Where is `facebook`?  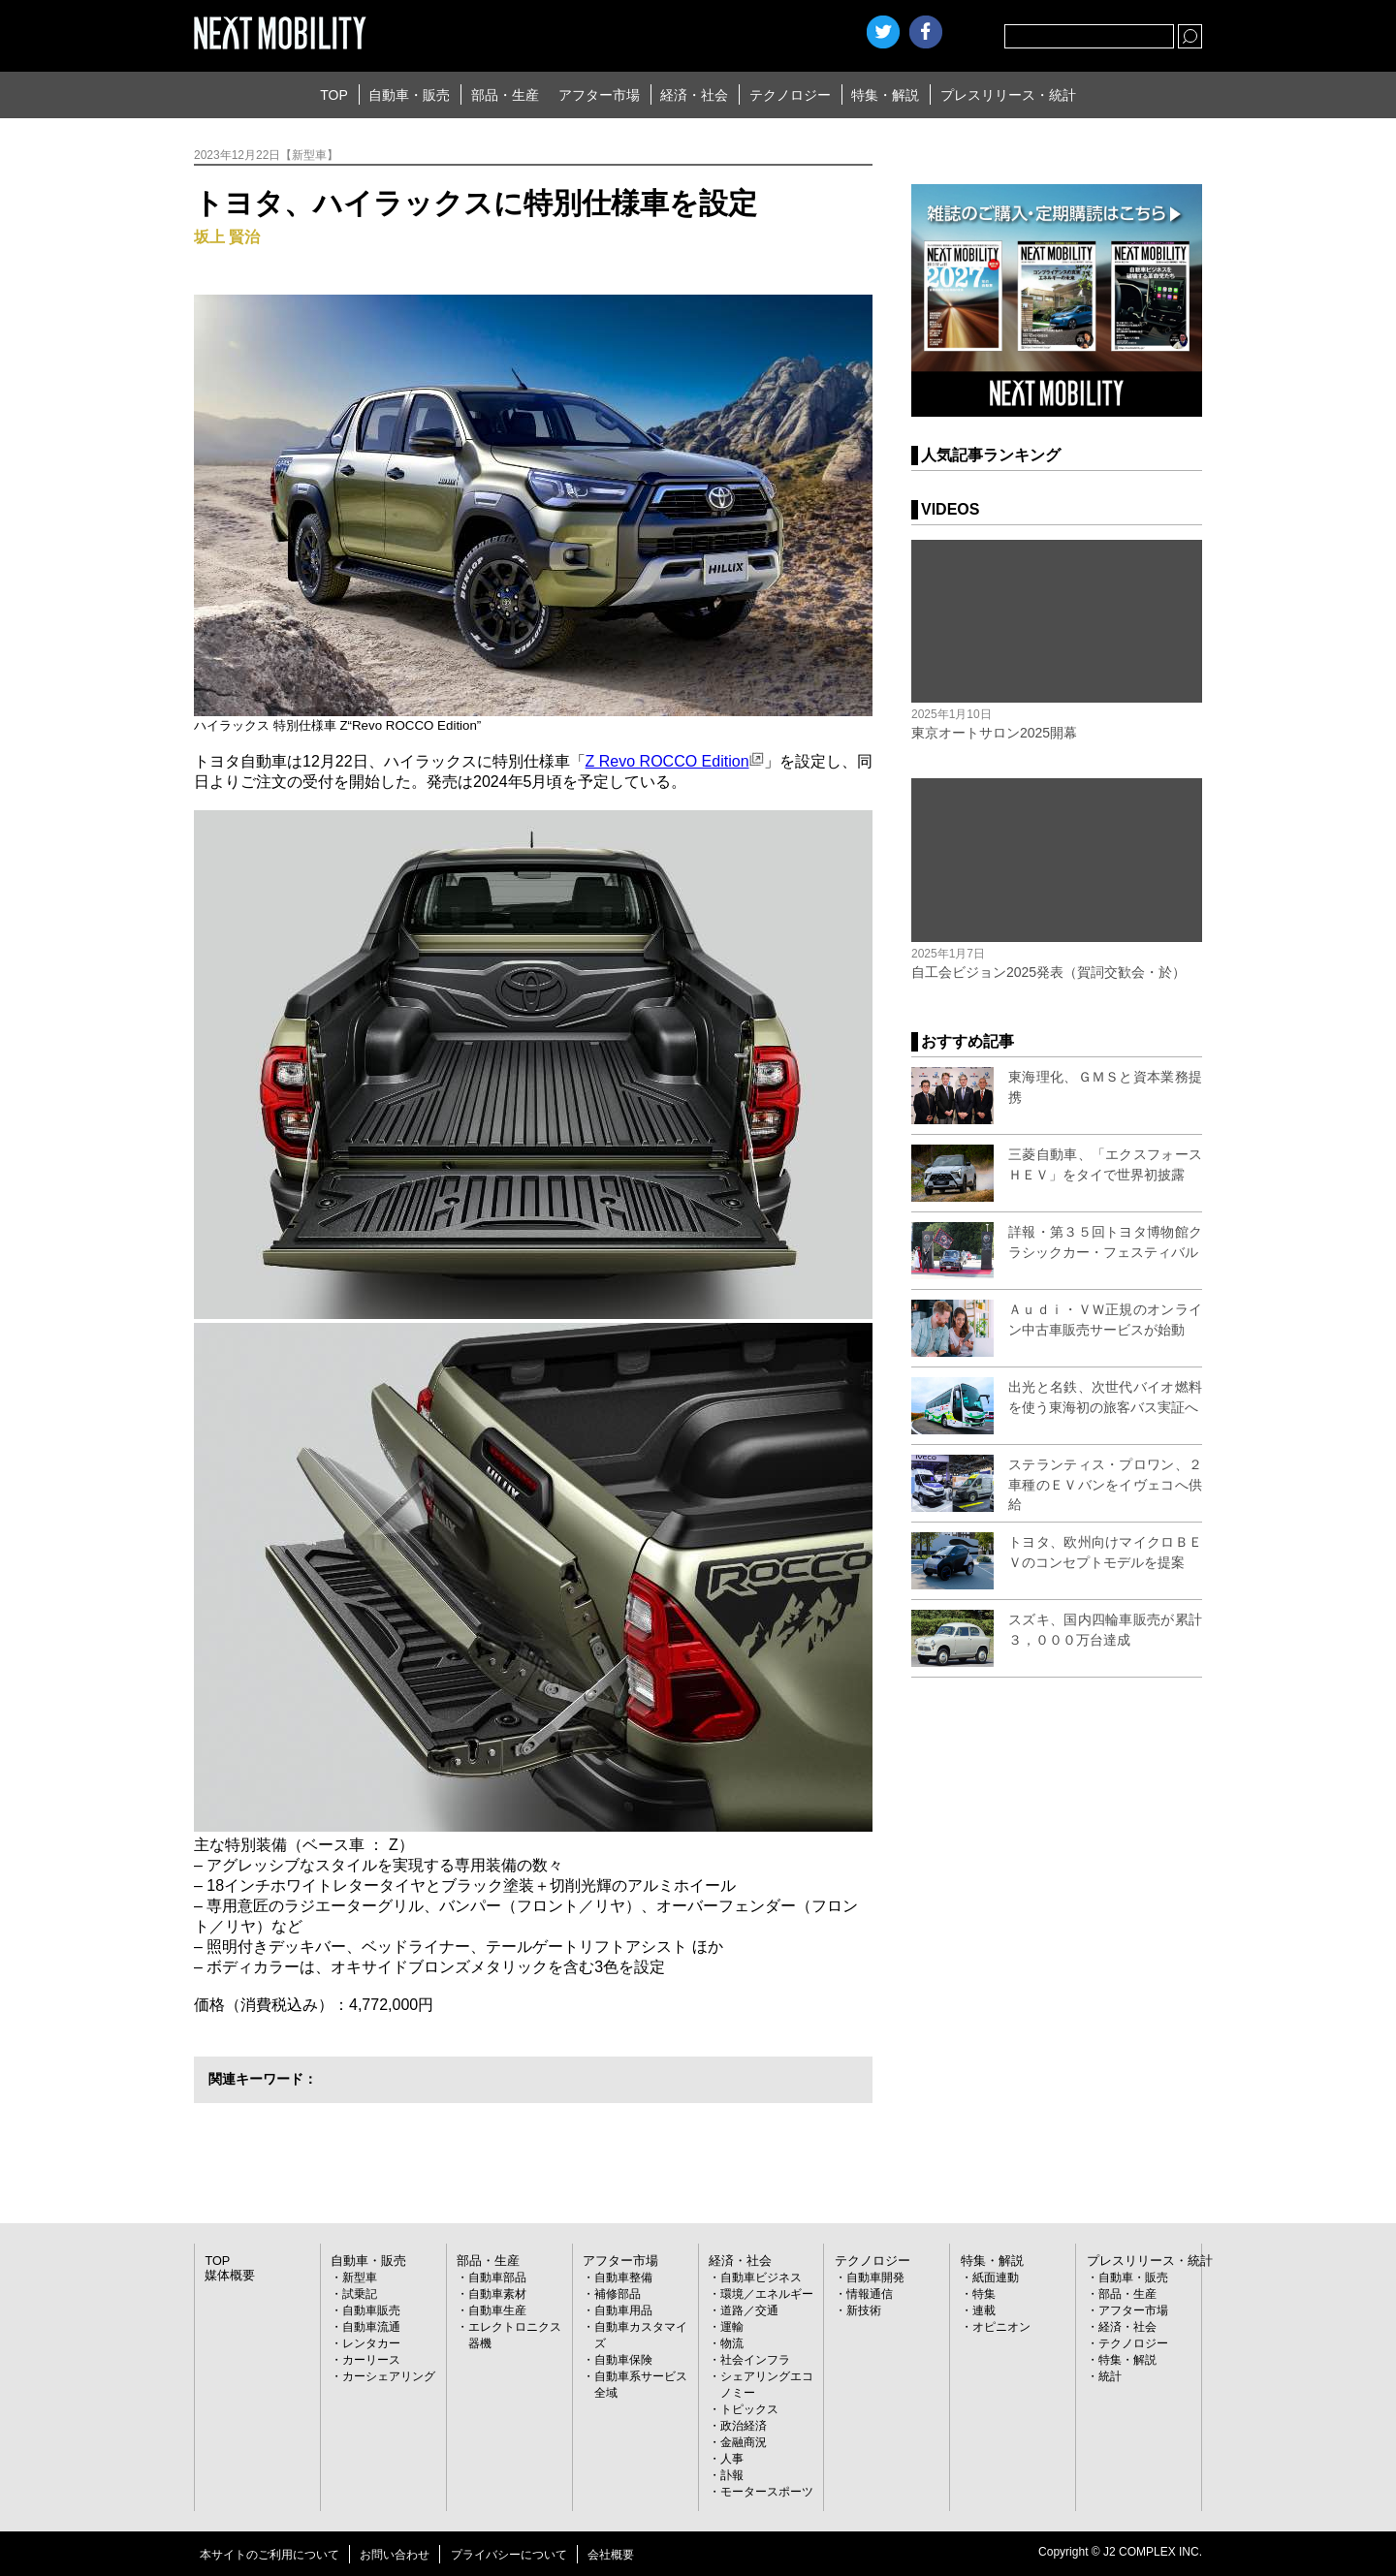
facebook is located at coordinates (925, 32).